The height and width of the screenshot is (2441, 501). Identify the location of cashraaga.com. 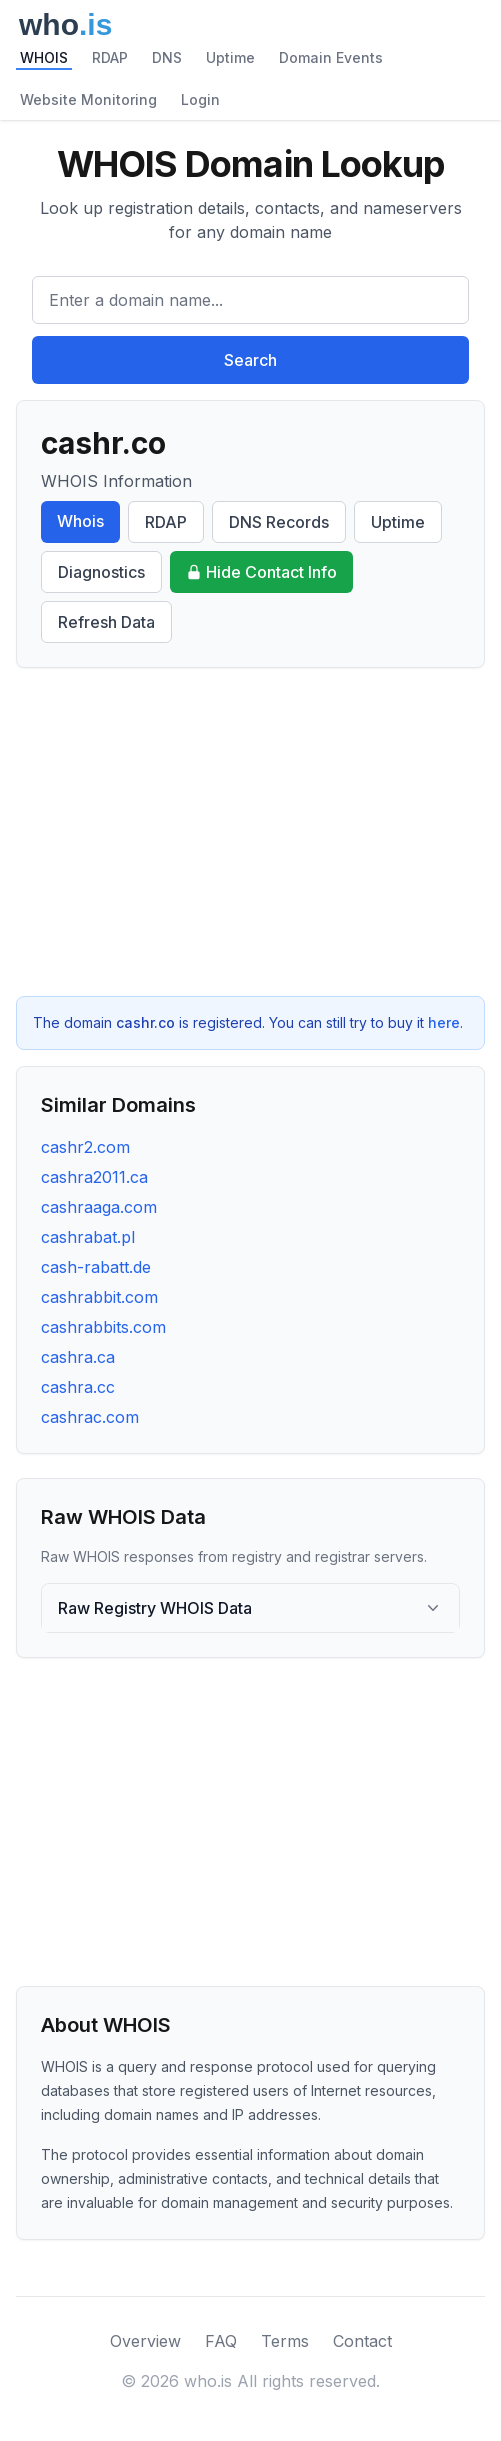
(99, 1207).